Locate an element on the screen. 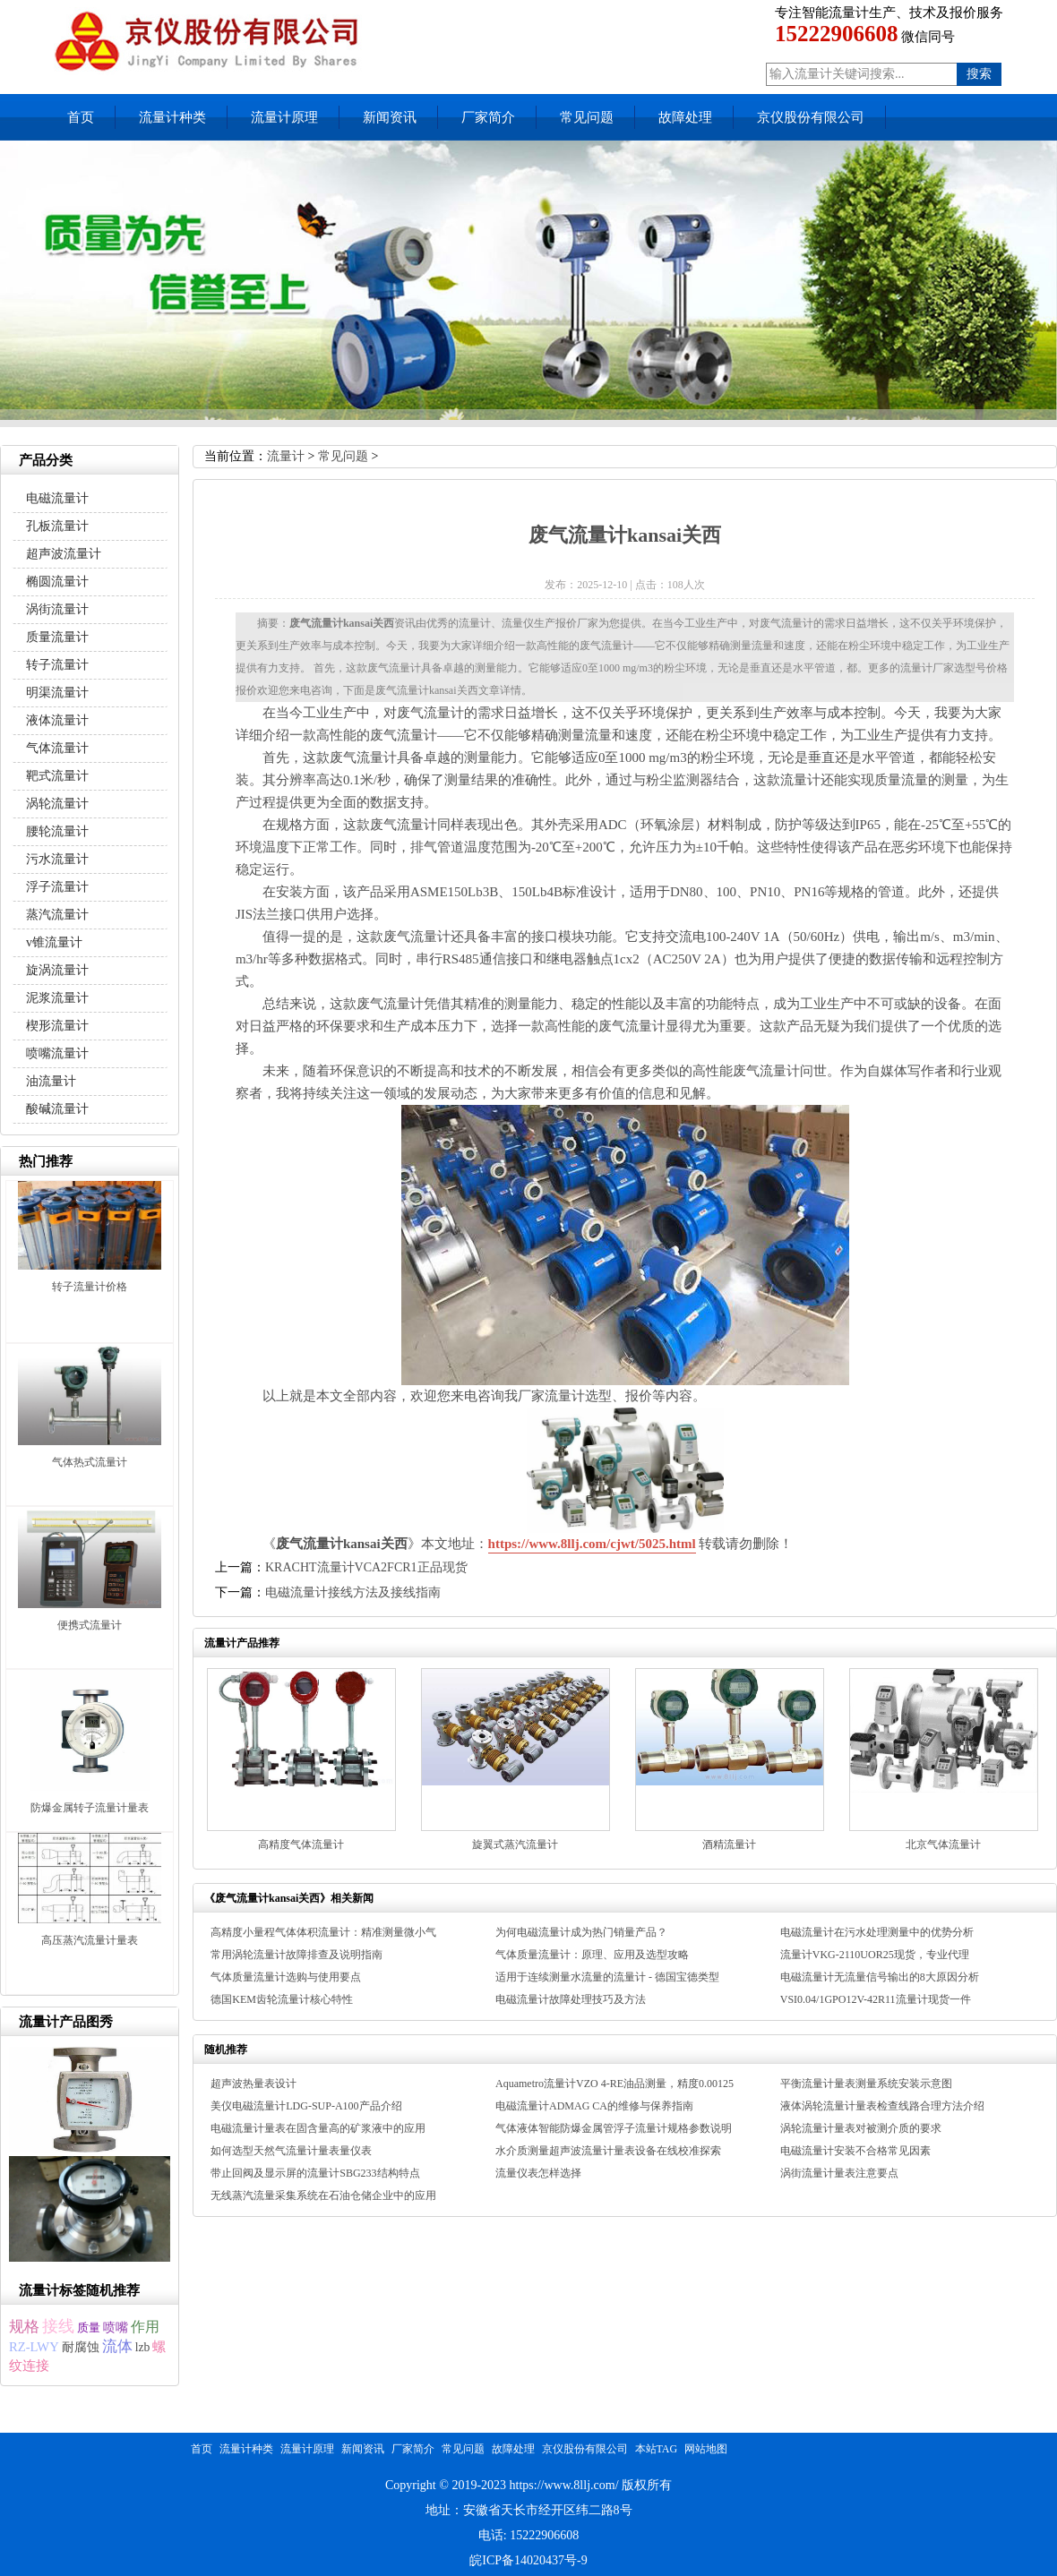 This screenshot has width=1057, height=2576. 泥浆流量计 is located at coordinates (57, 998).